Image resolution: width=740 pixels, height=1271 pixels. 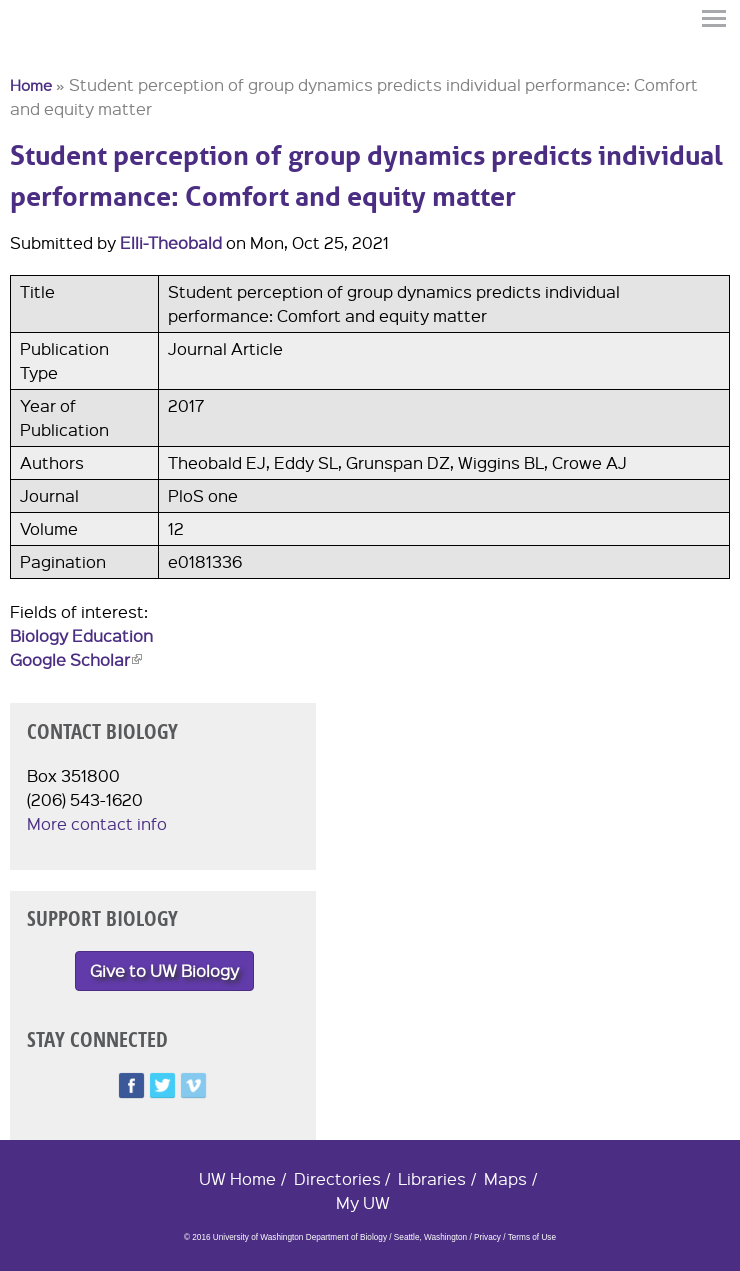 I want to click on Elli-Theobald, so click(x=171, y=242).